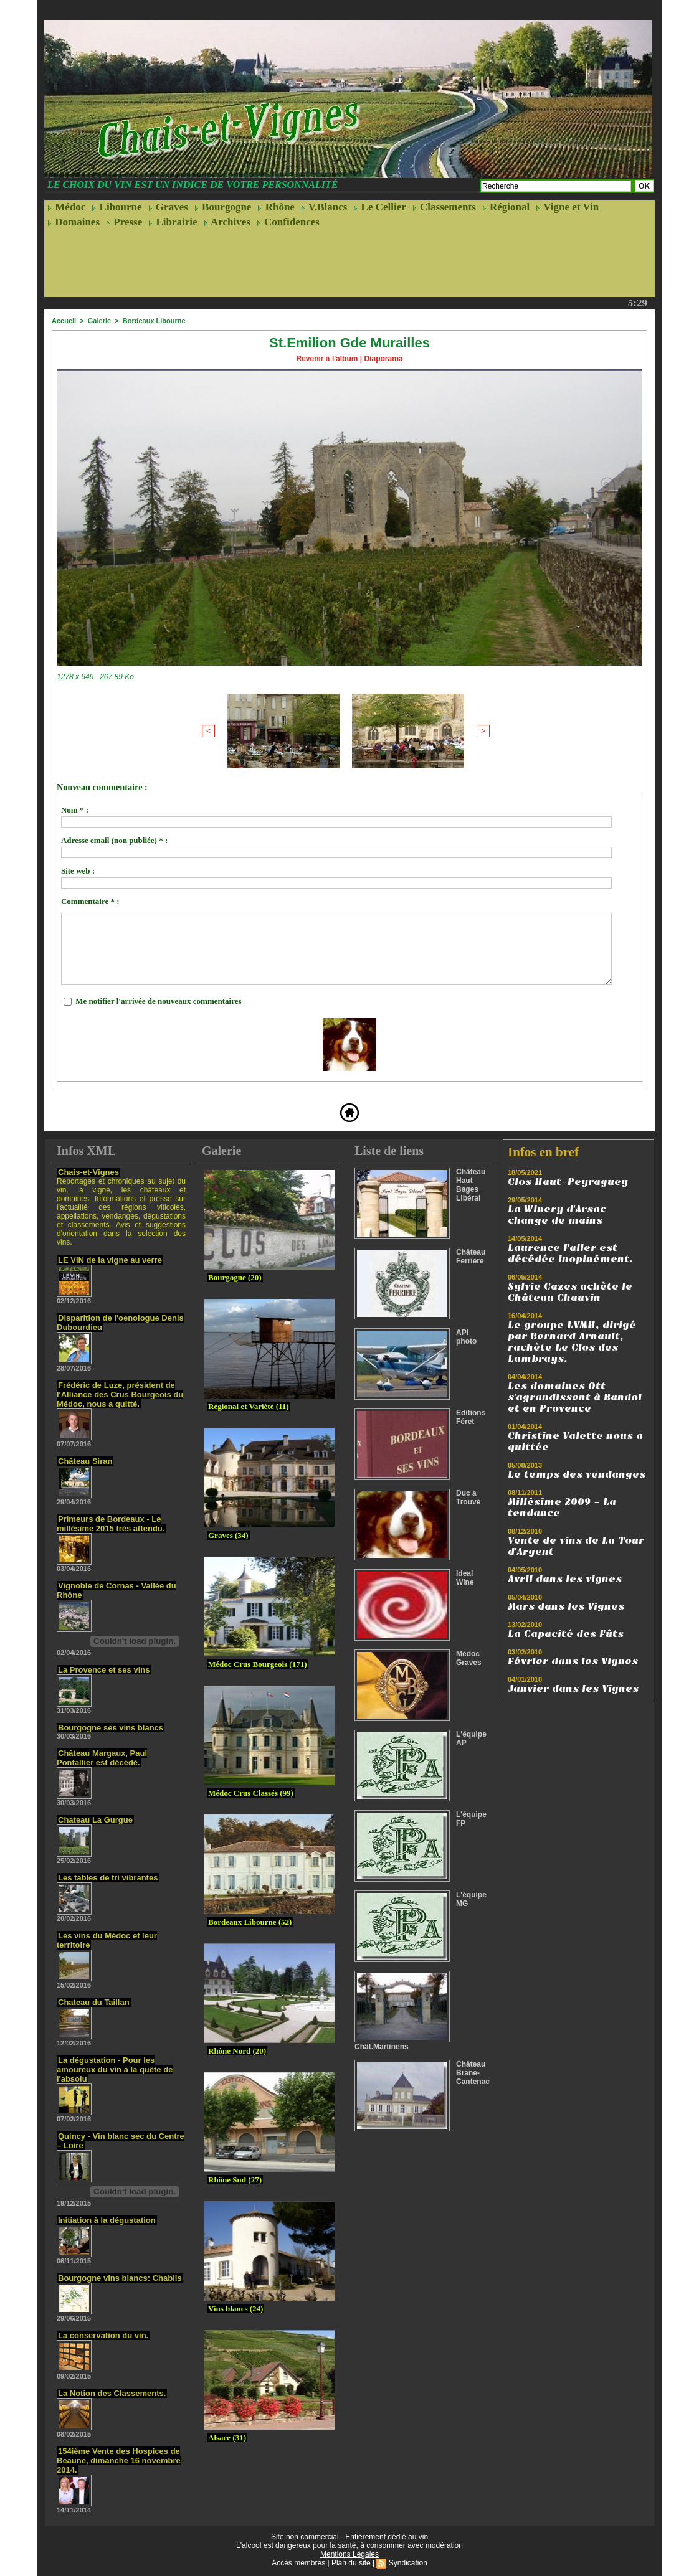  Describe the element at coordinates (114, 840) in the screenshot. I see `Adresse email (non publiée) * :` at that location.